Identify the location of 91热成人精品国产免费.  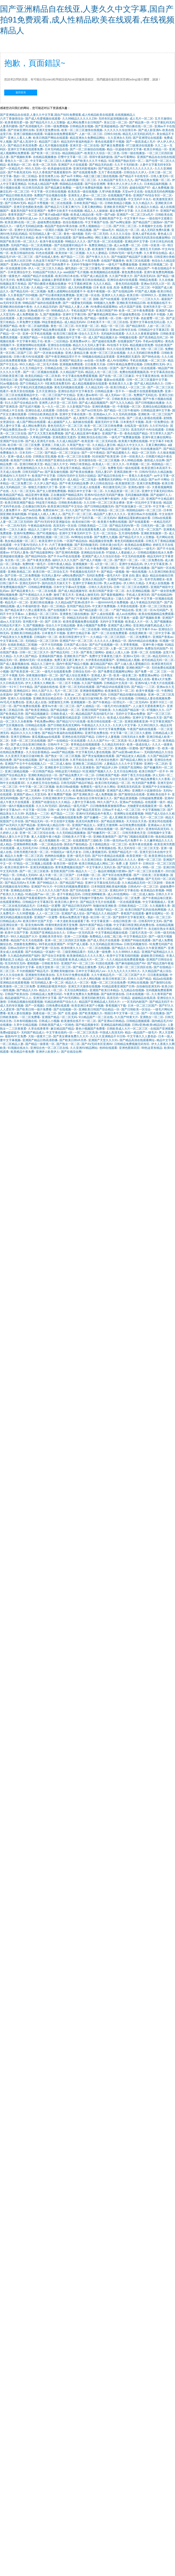
(43, 183).